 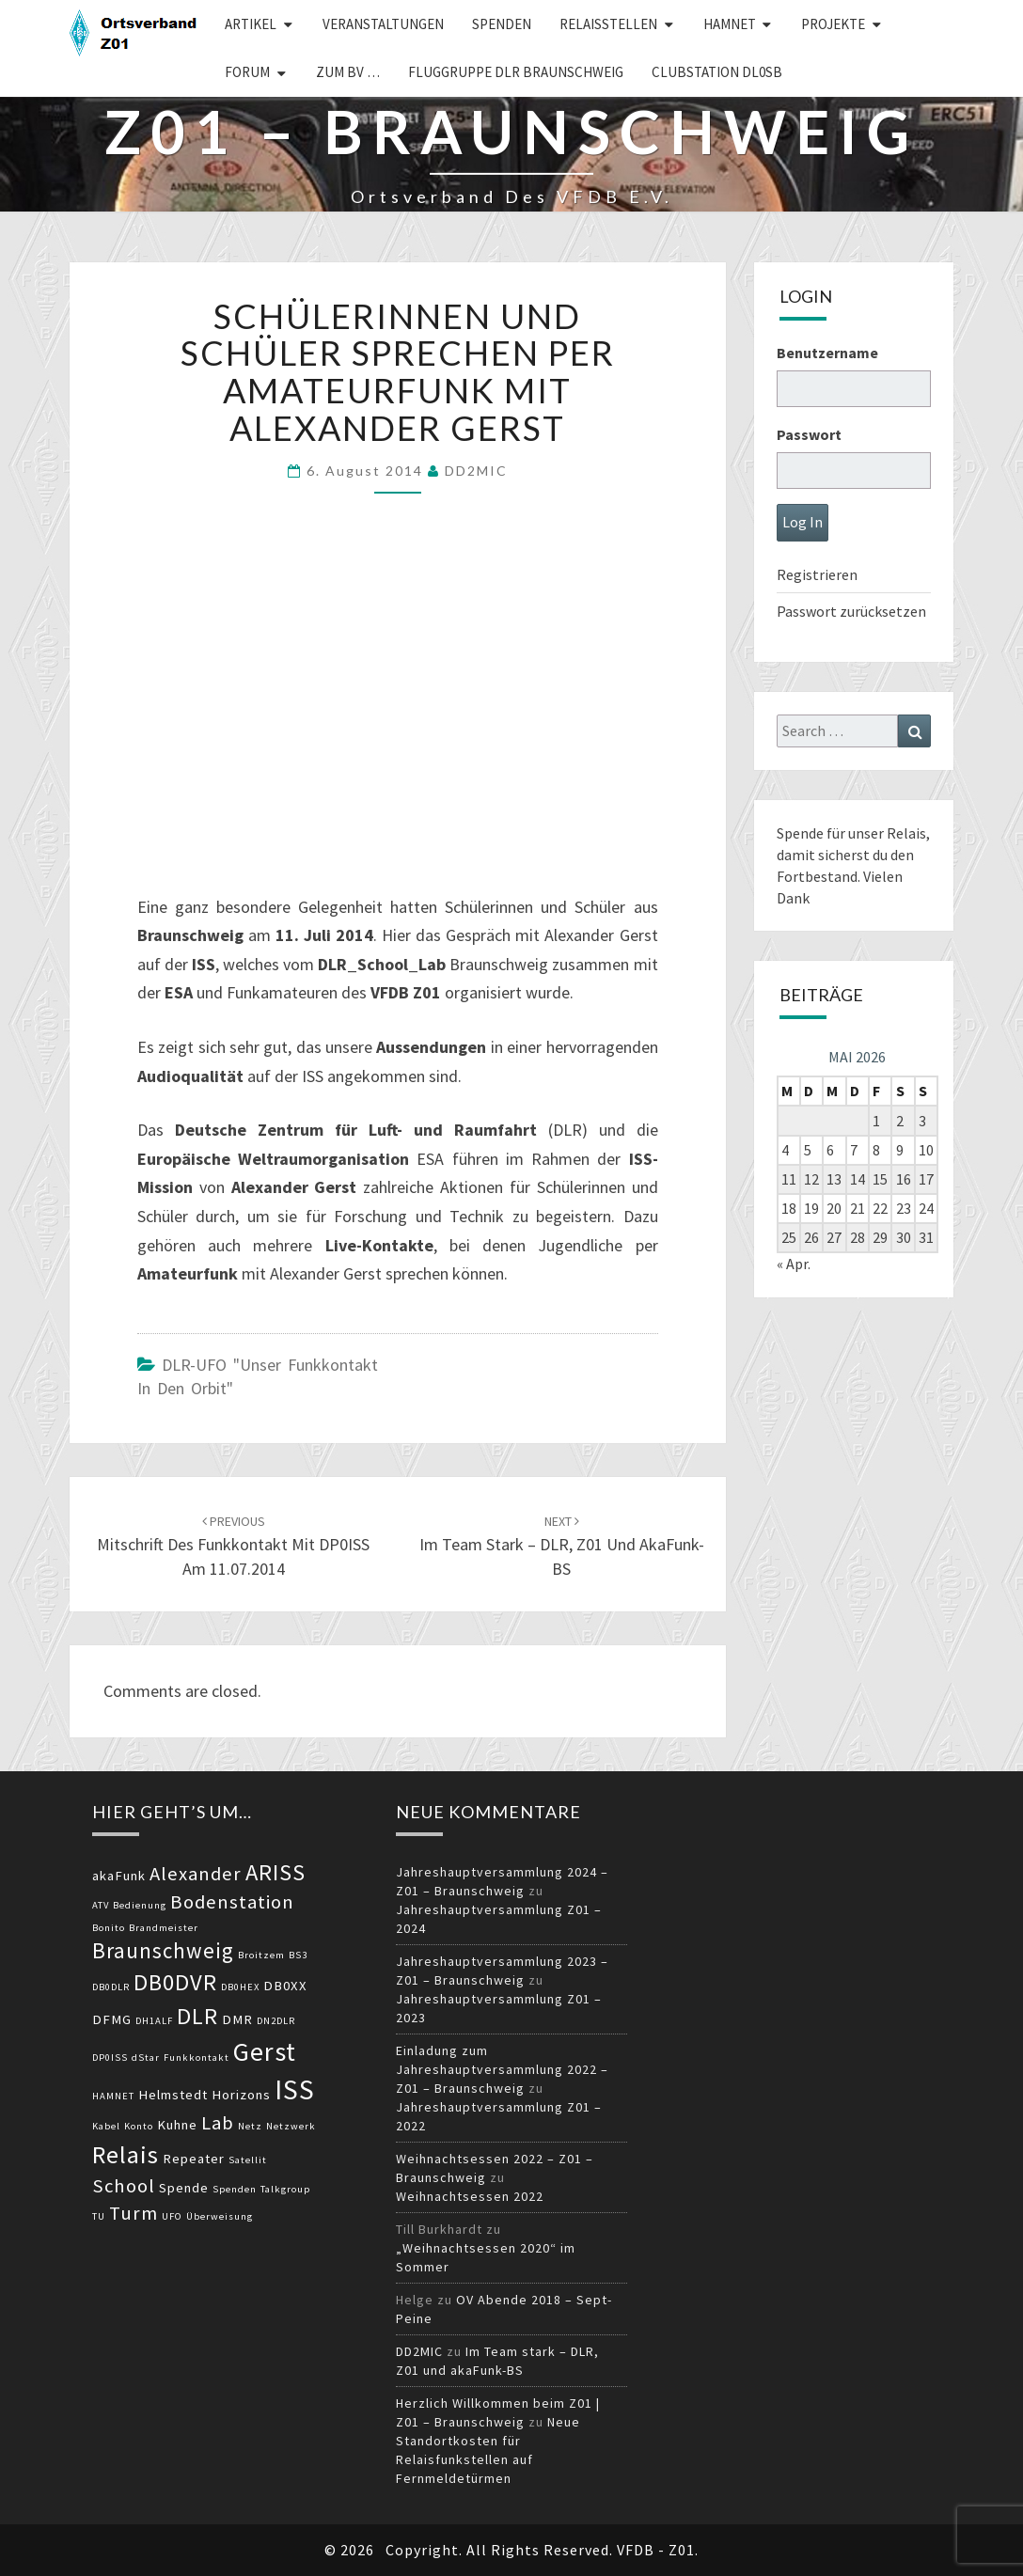 I want to click on Lab [Lab (5 Einträge)], so click(x=217, y=2123).